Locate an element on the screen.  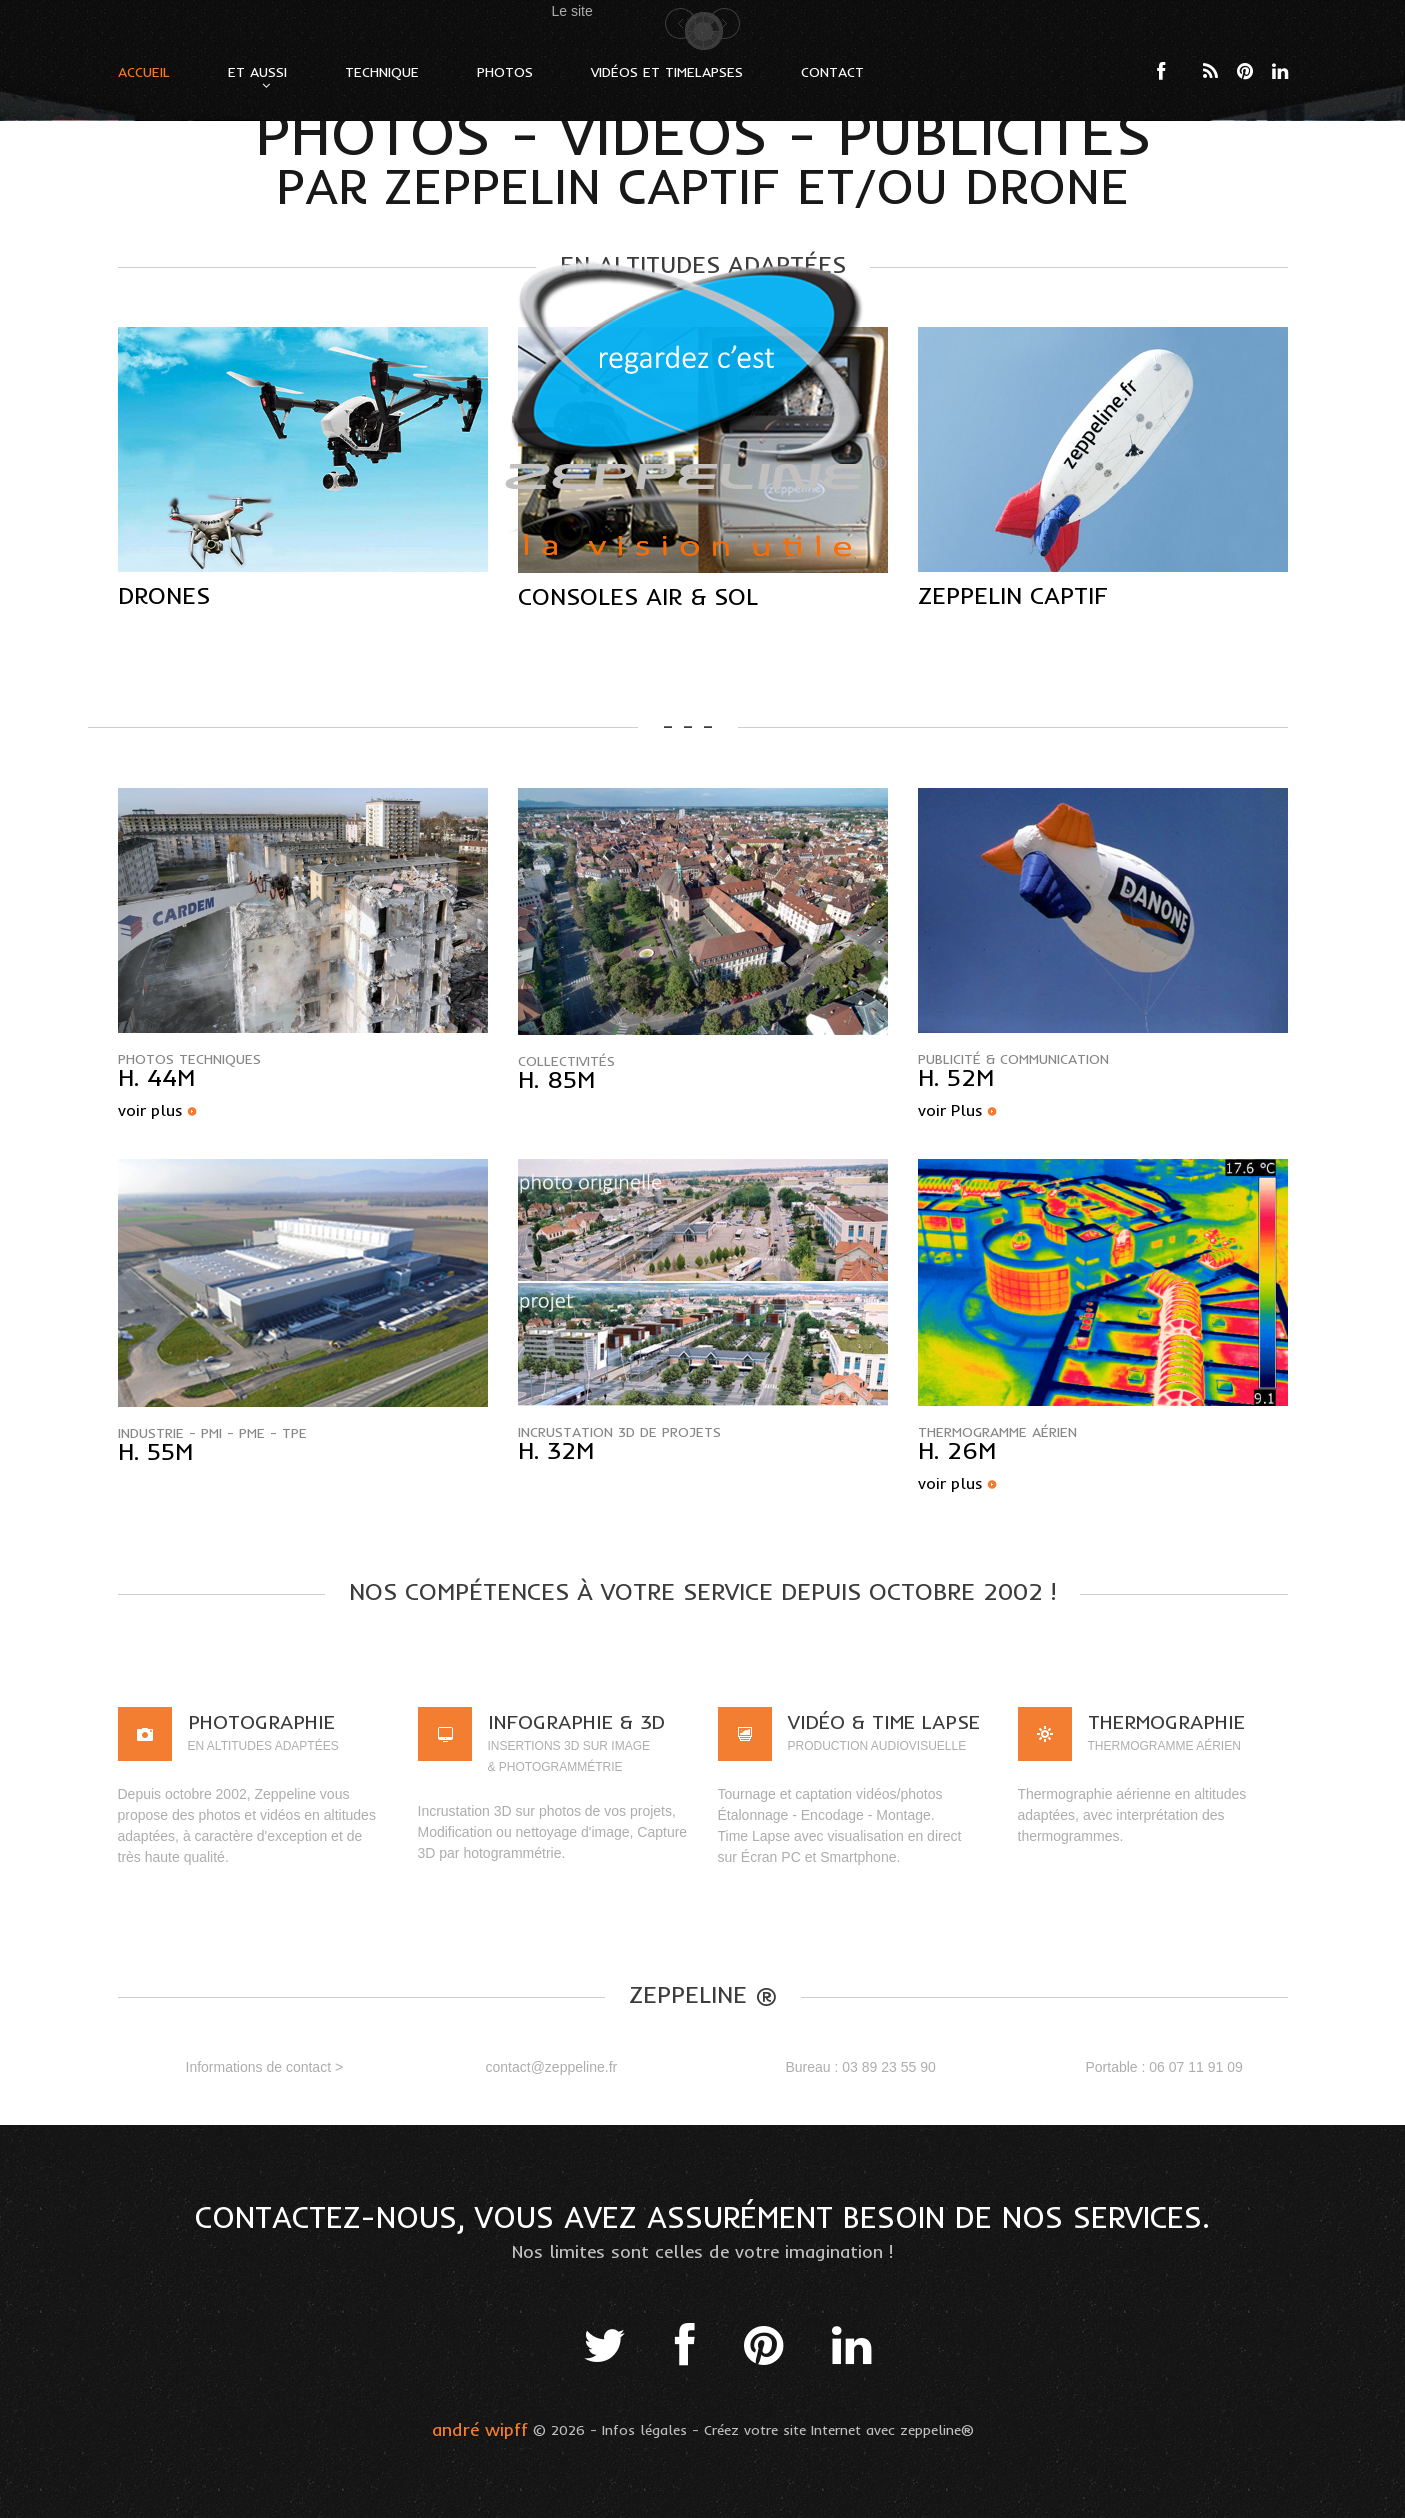
Et Aussi is located at coordinates (257, 72).